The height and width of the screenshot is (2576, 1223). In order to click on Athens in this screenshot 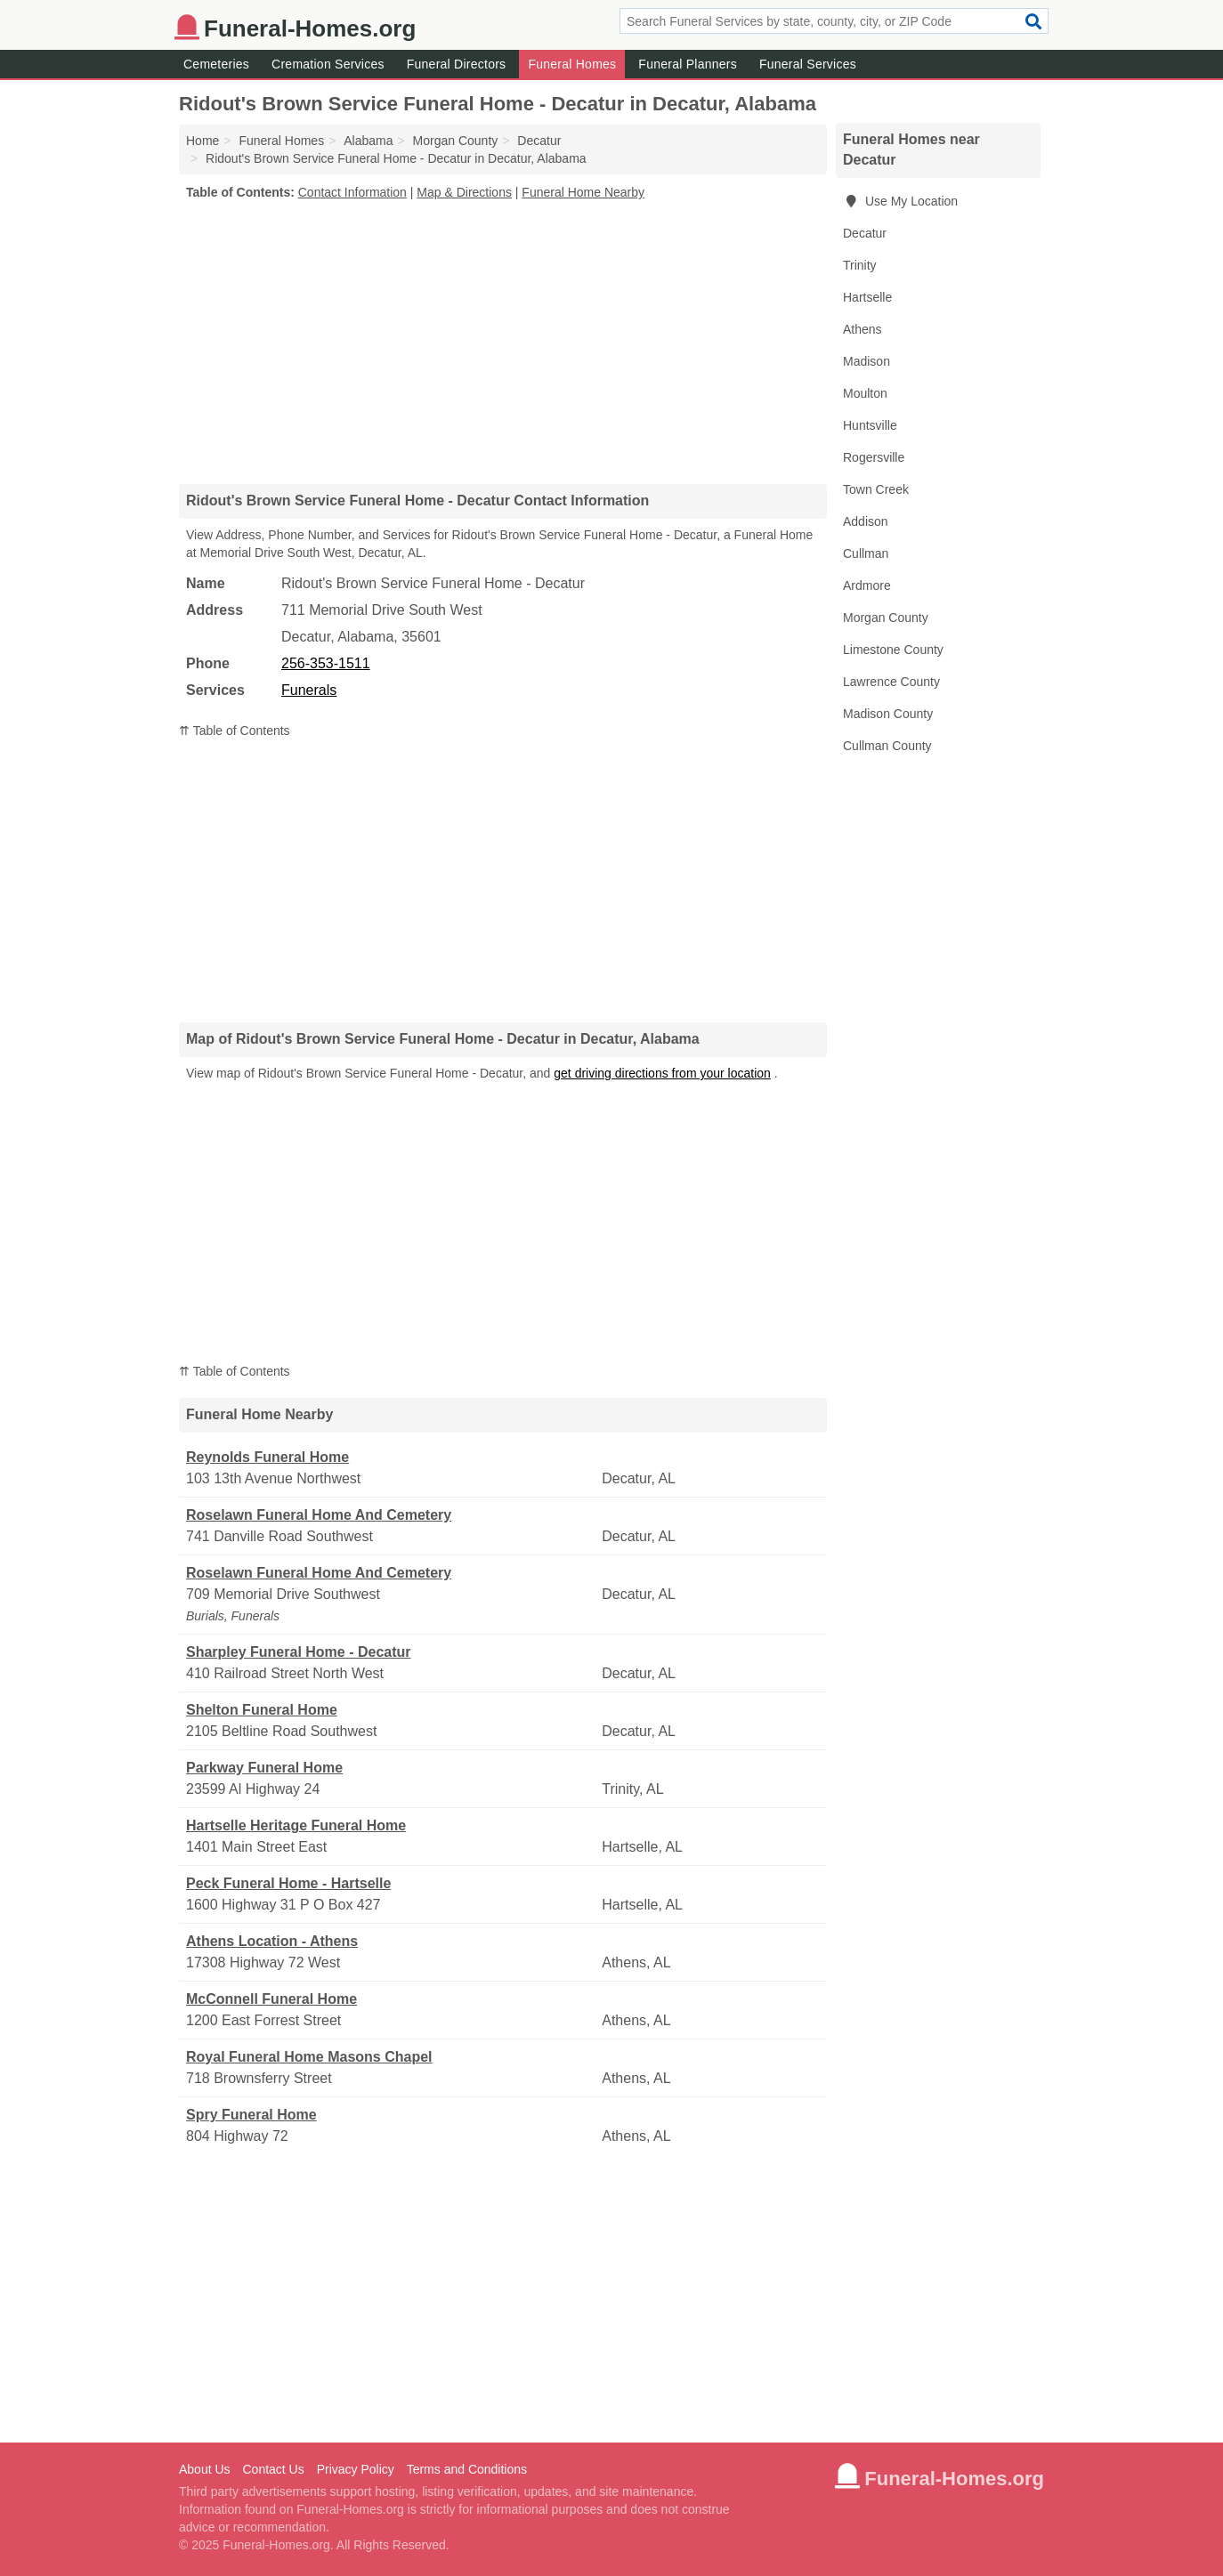, I will do `click(862, 329)`.